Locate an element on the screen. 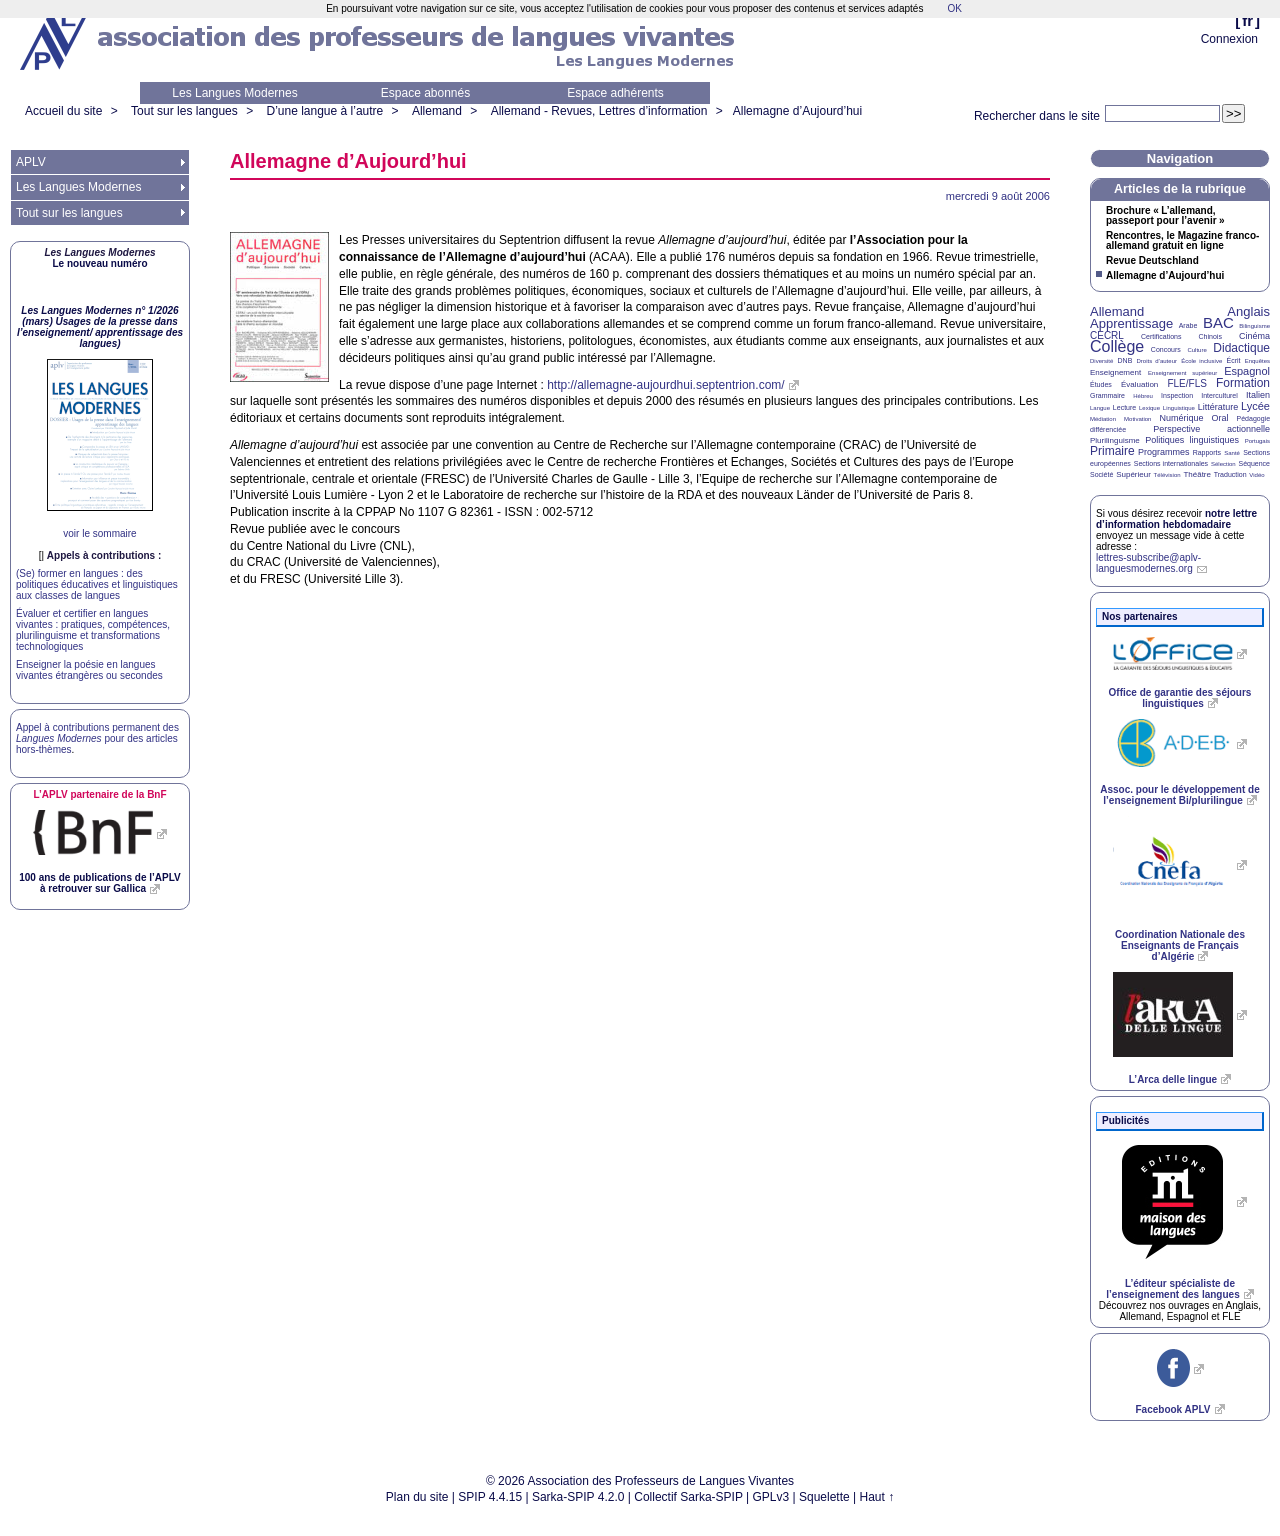  Lecture is located at coordinates (1124, 407).